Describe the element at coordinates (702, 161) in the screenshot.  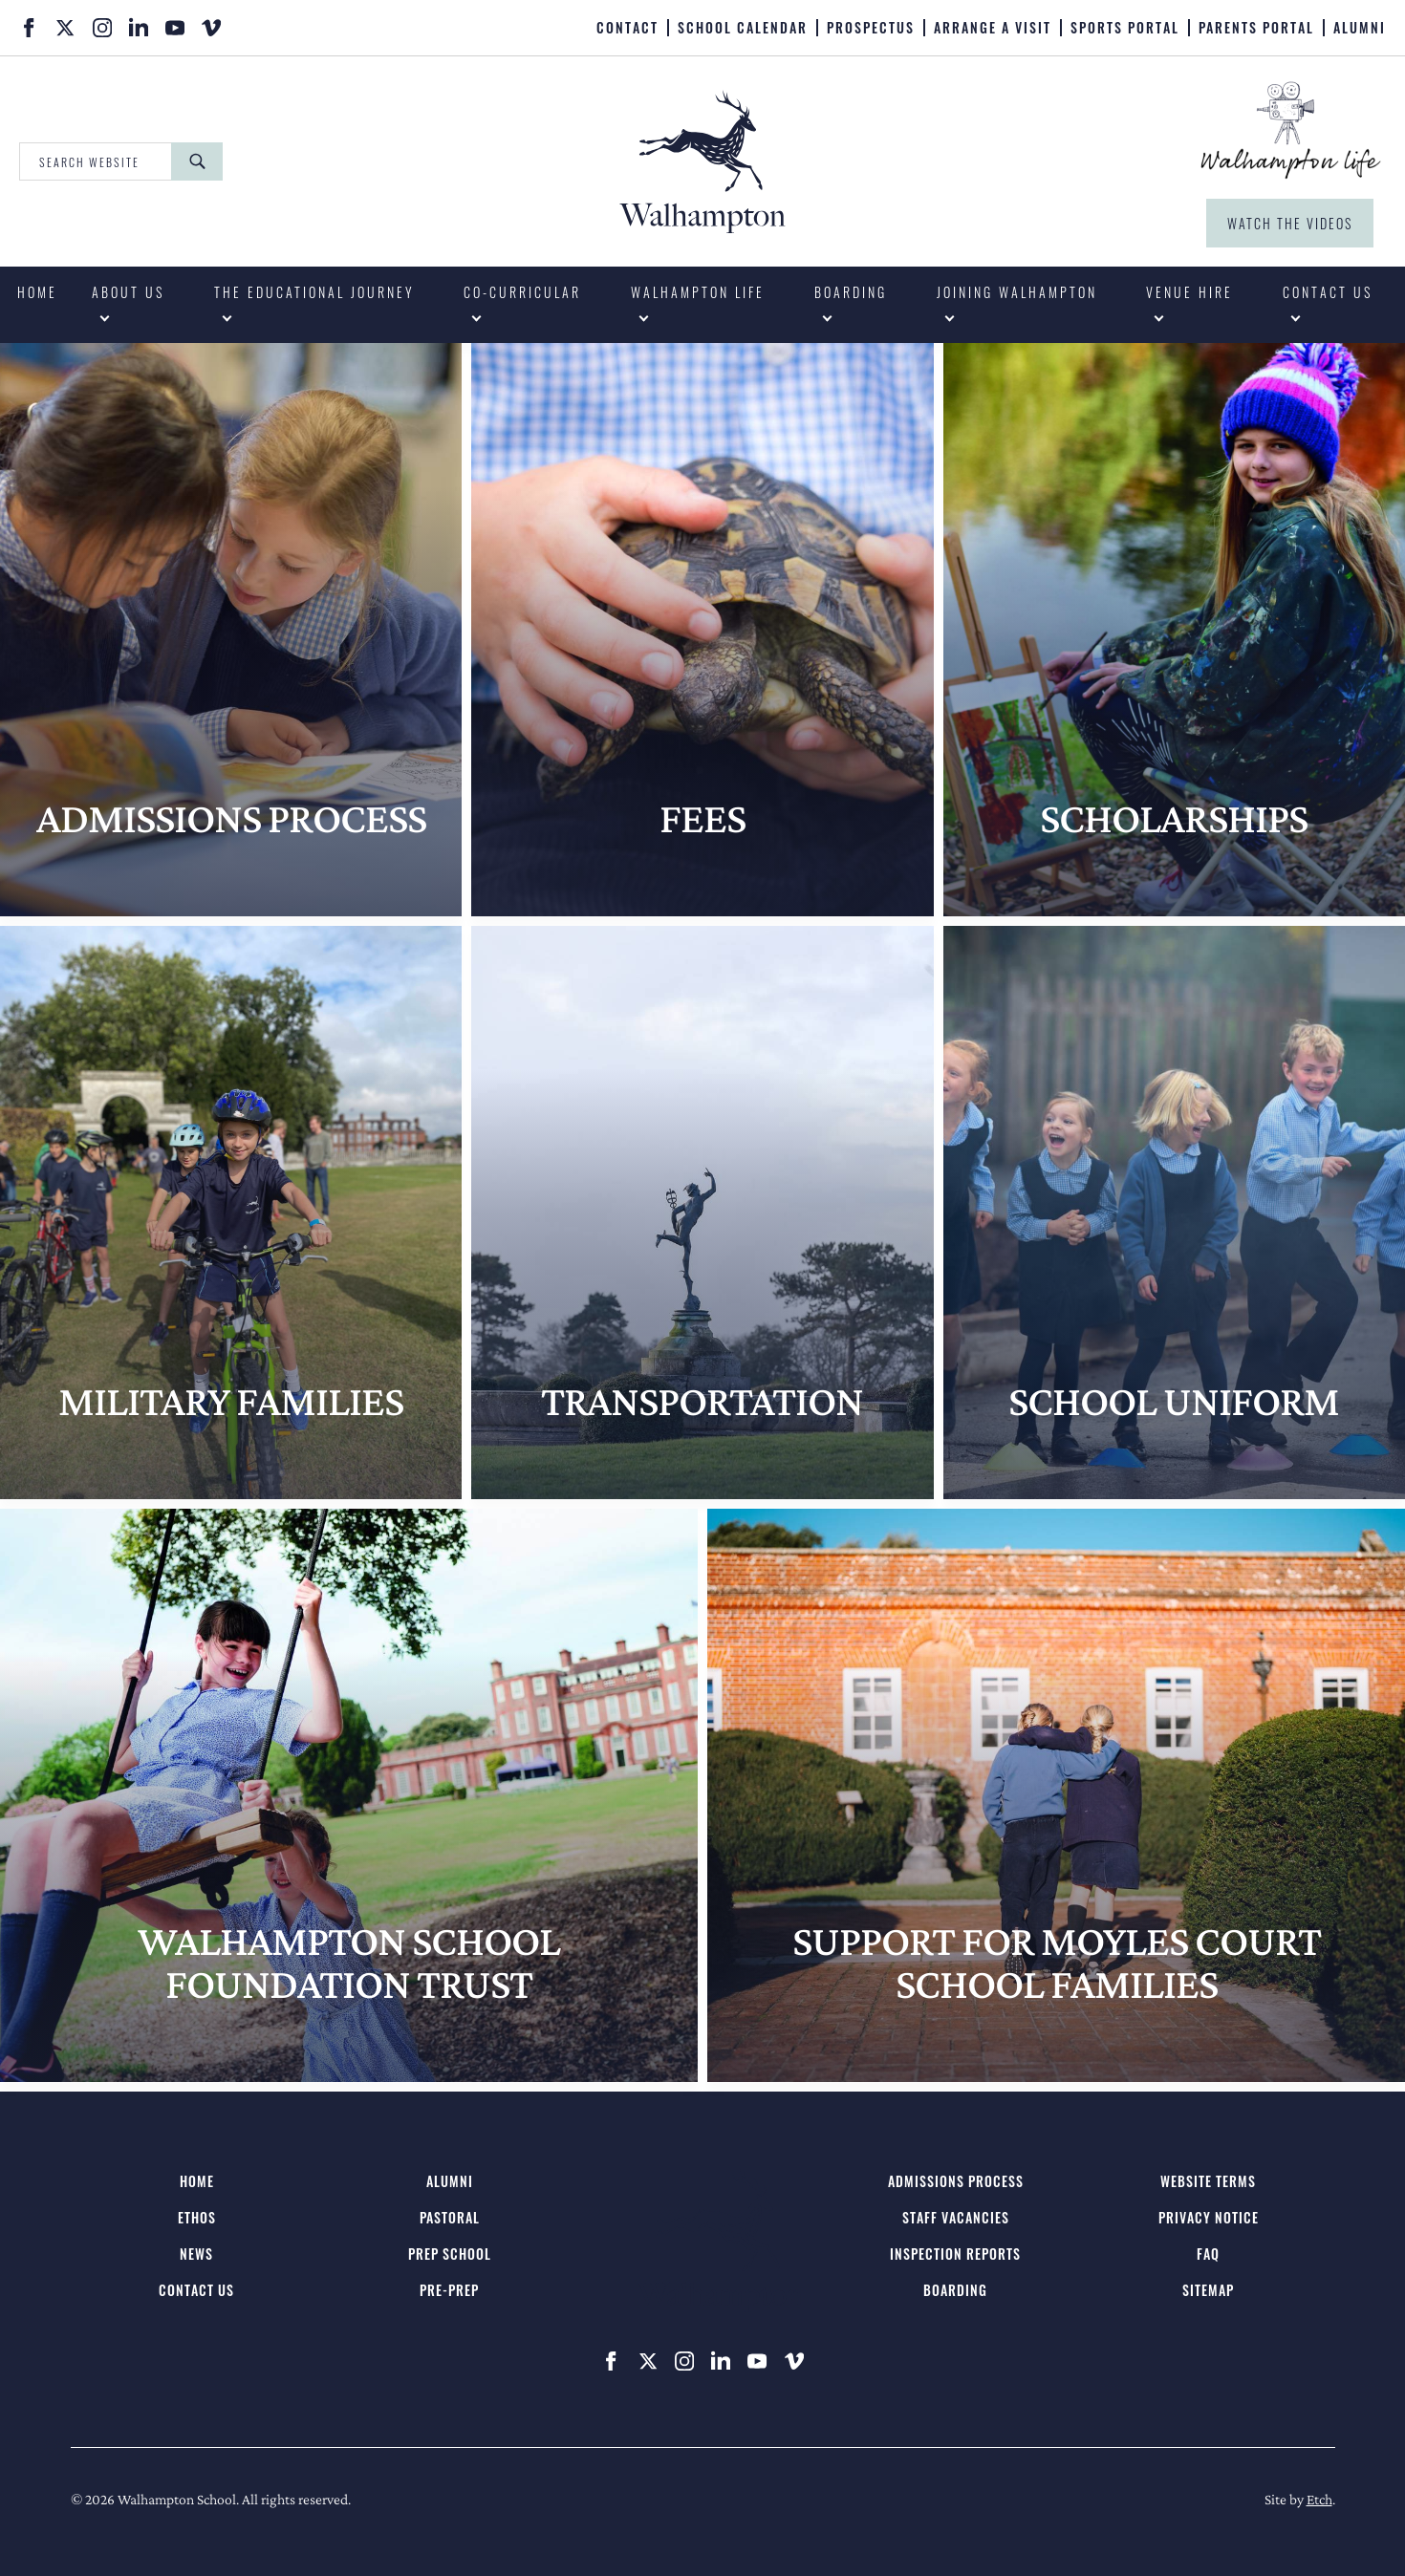
I see `[Walhampton School - Home]` at that location.